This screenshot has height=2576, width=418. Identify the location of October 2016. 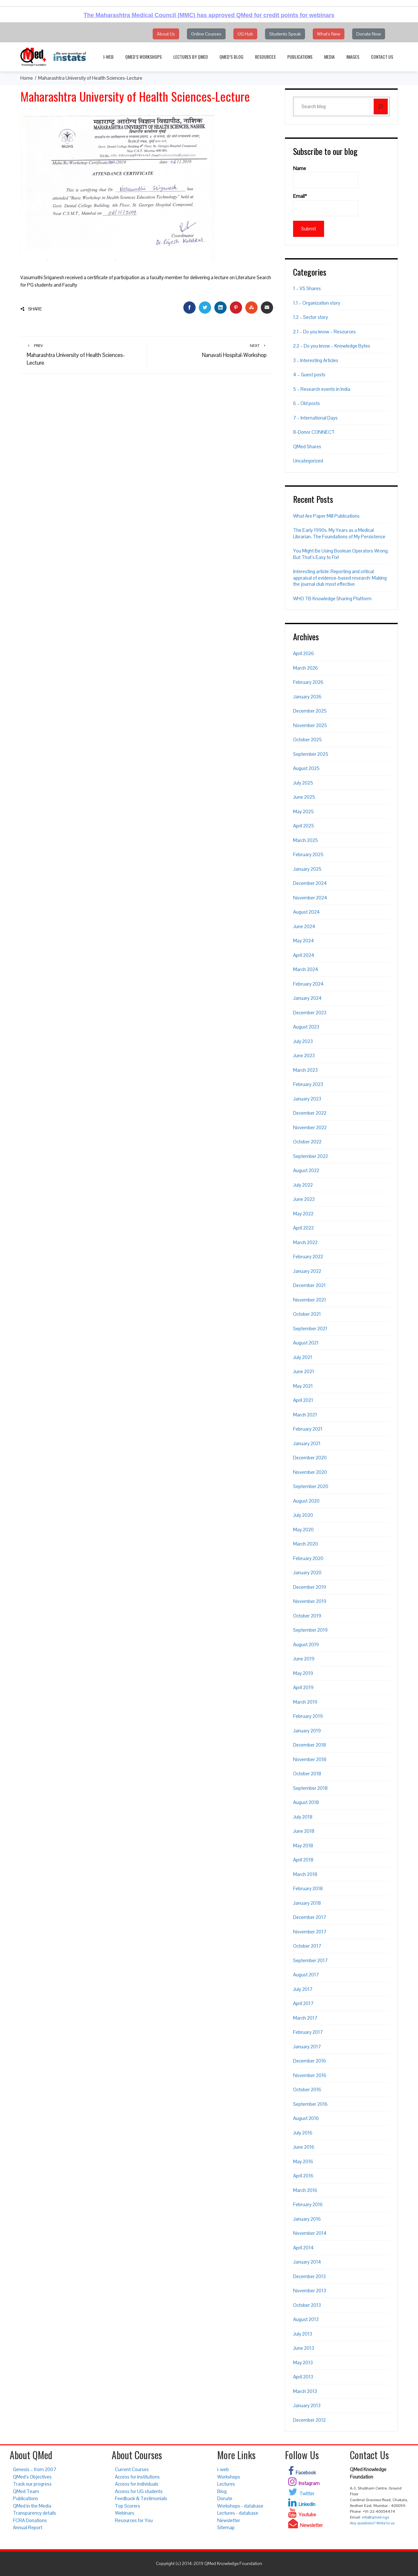
(307, 2089).